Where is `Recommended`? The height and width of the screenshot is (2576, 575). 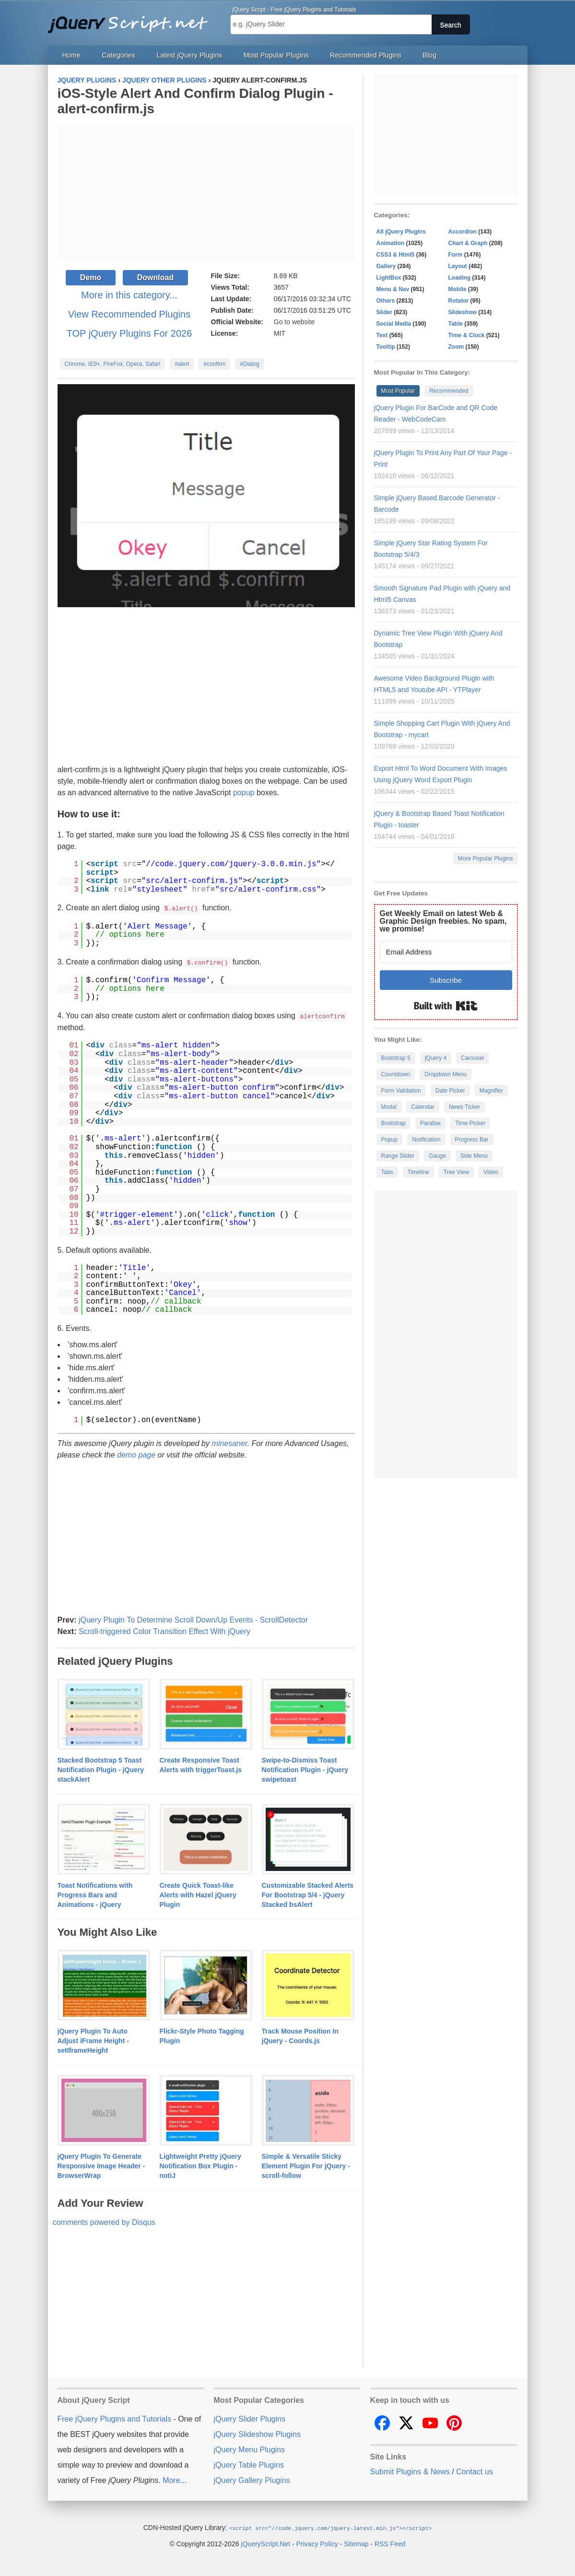
Recommended is located at coordinates (448, 391).